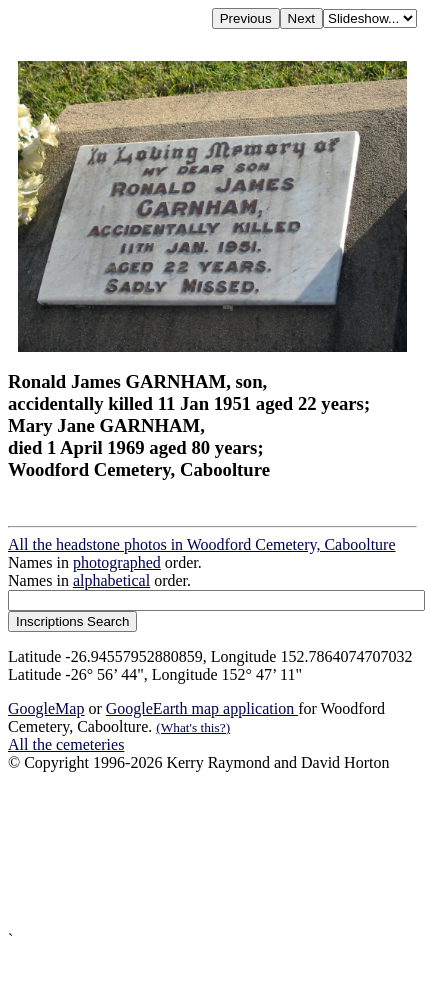  What do you see at coordinates (46, 708) in the screenshot?
I see `GoogleMap` at bounding box center [46, 708].